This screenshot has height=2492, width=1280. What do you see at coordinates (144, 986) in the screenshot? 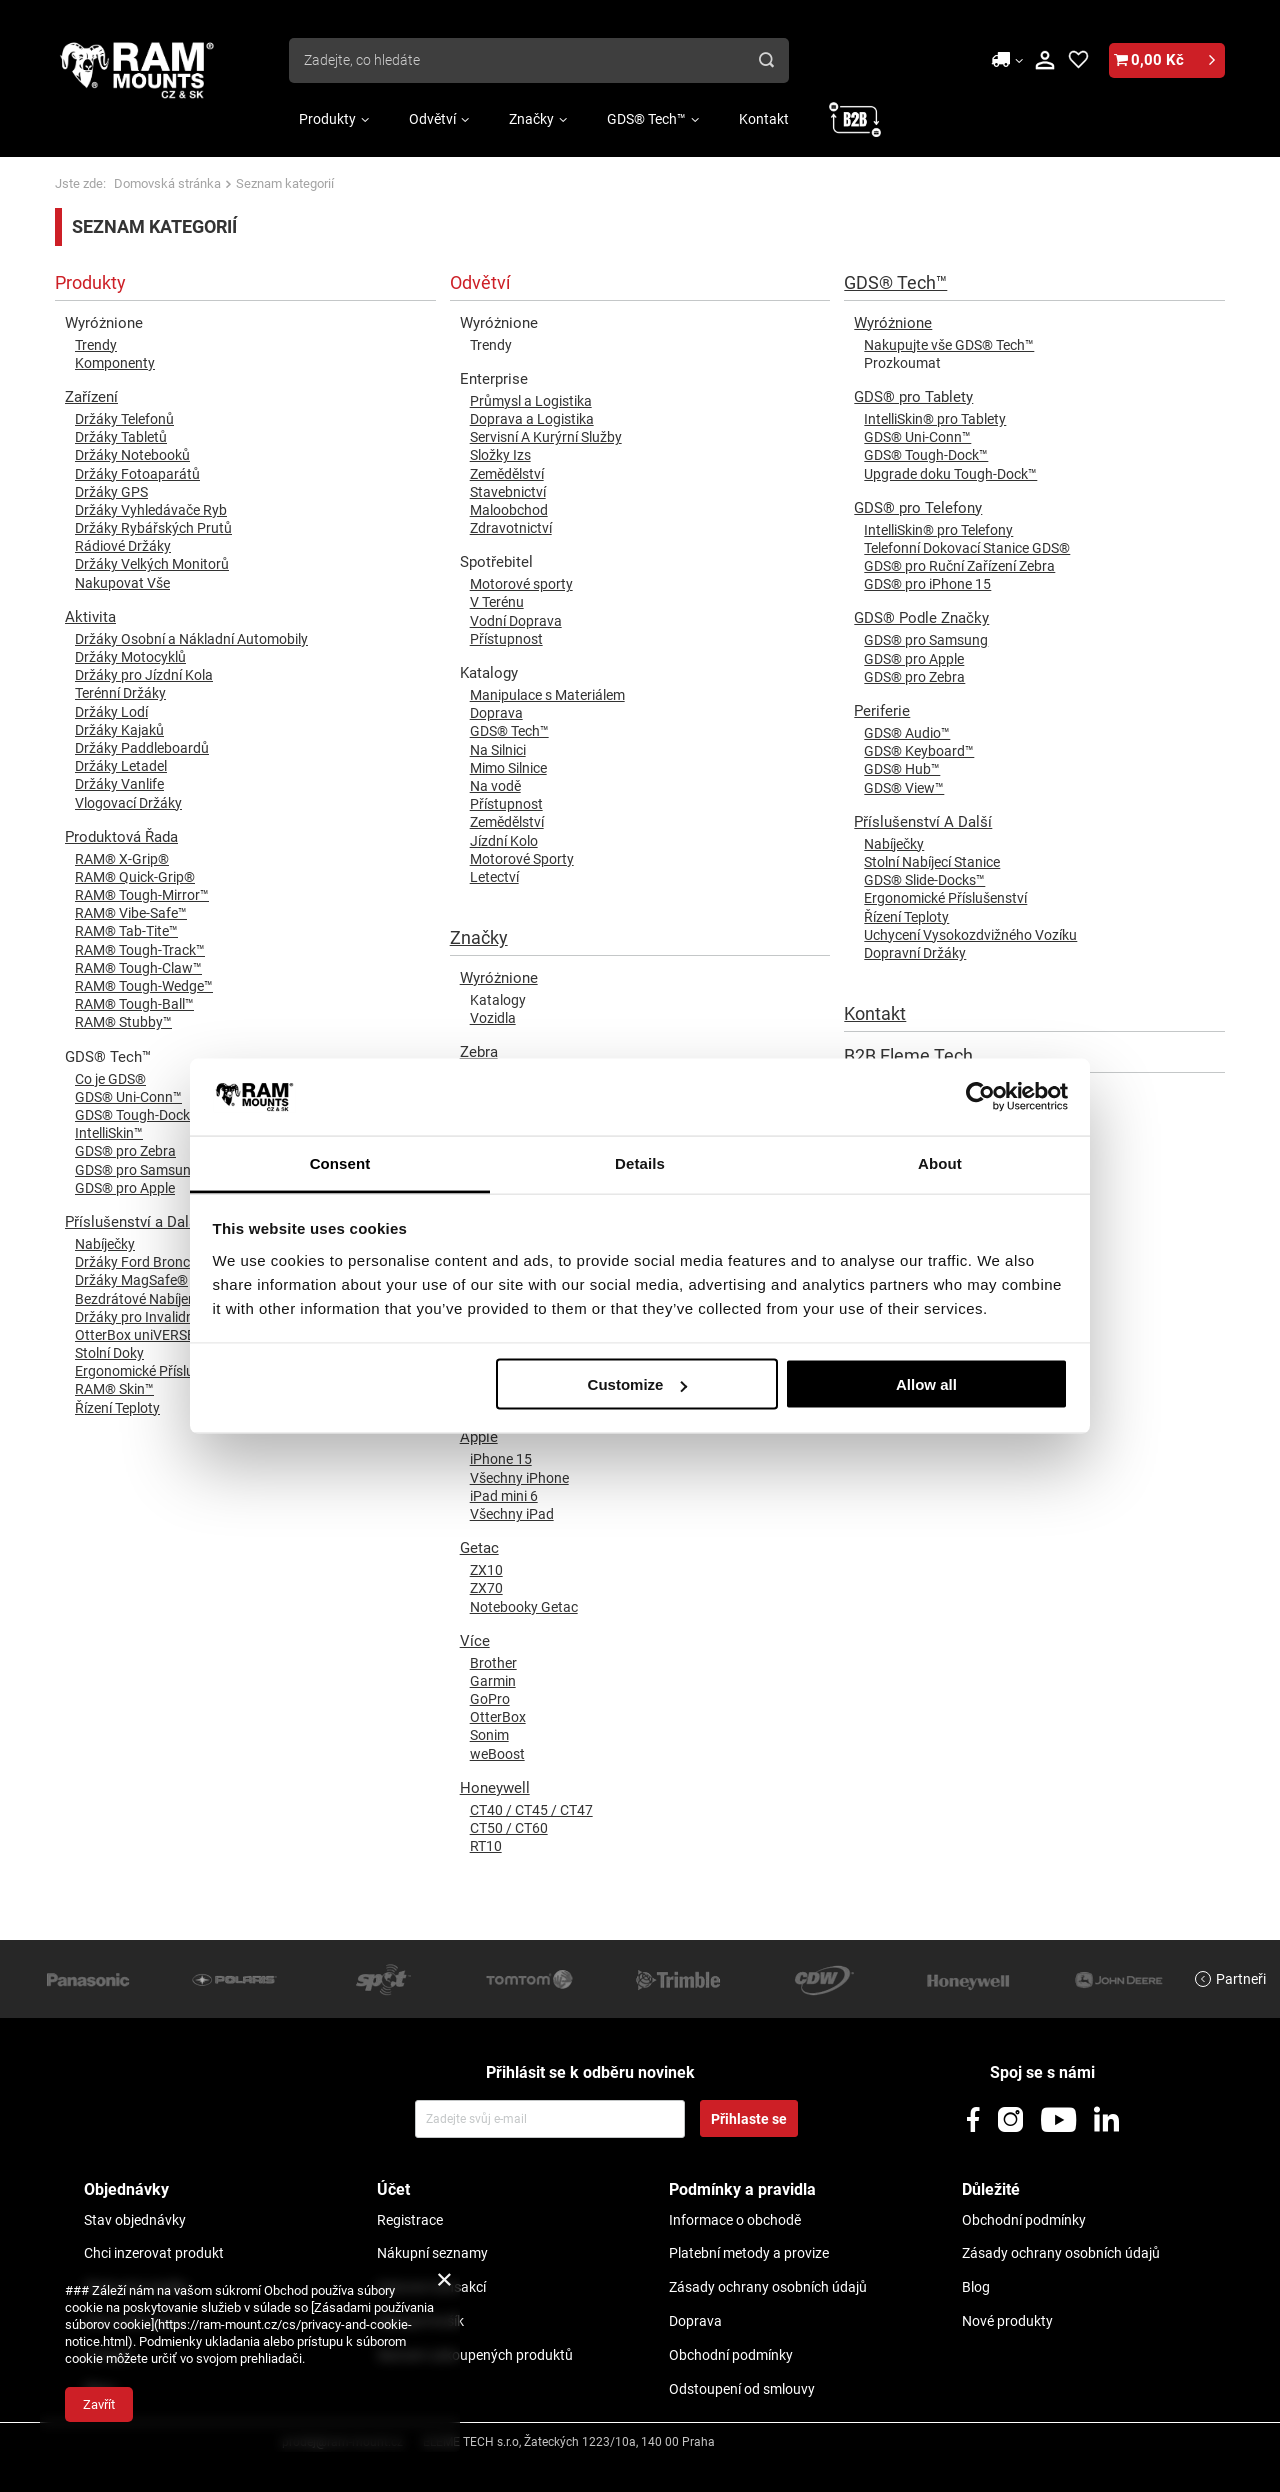
I see `RAM® Tough-Wedge™` at bounding box center [144, 986].